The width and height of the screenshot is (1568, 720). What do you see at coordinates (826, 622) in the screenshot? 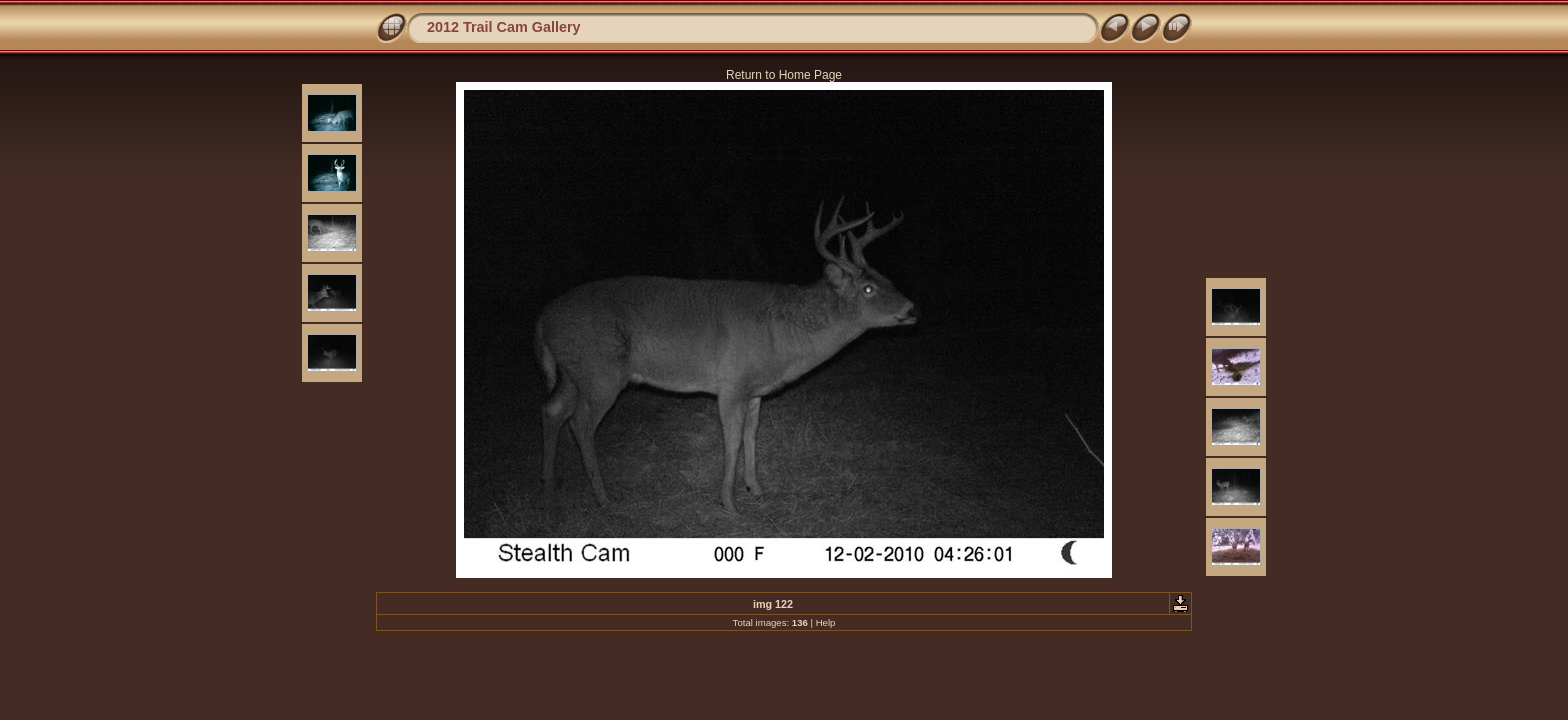
I see `Help` at bounding box center [826, 622].